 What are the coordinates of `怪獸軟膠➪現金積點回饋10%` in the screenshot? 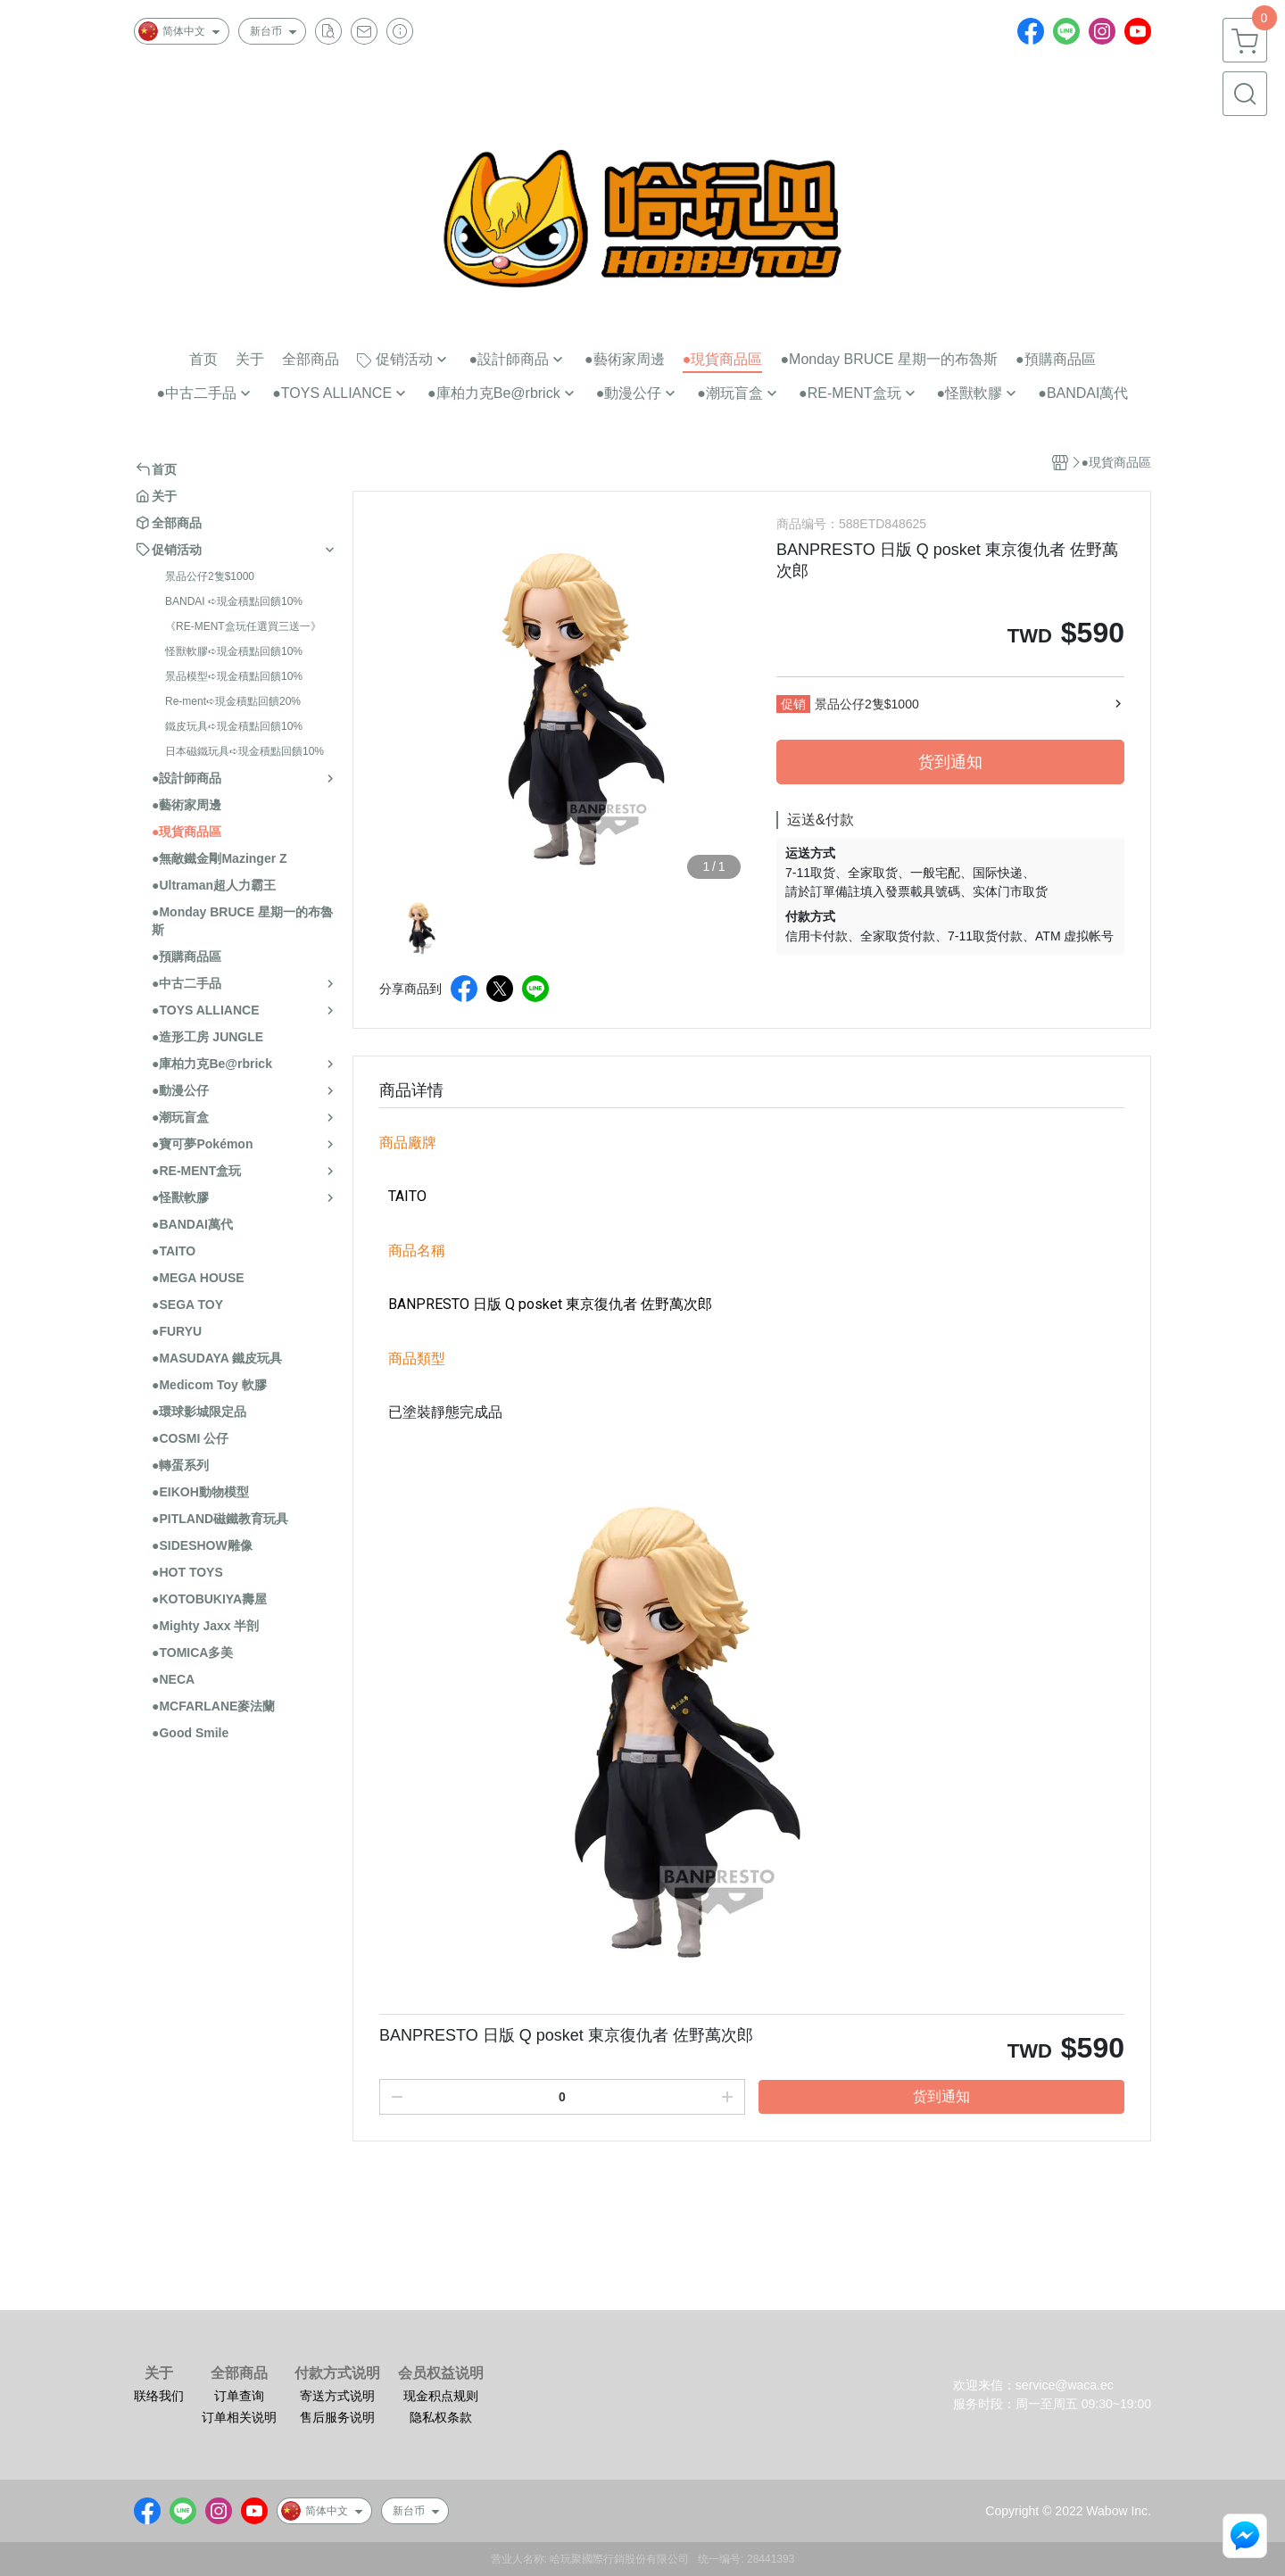 It's located at (234, 651).